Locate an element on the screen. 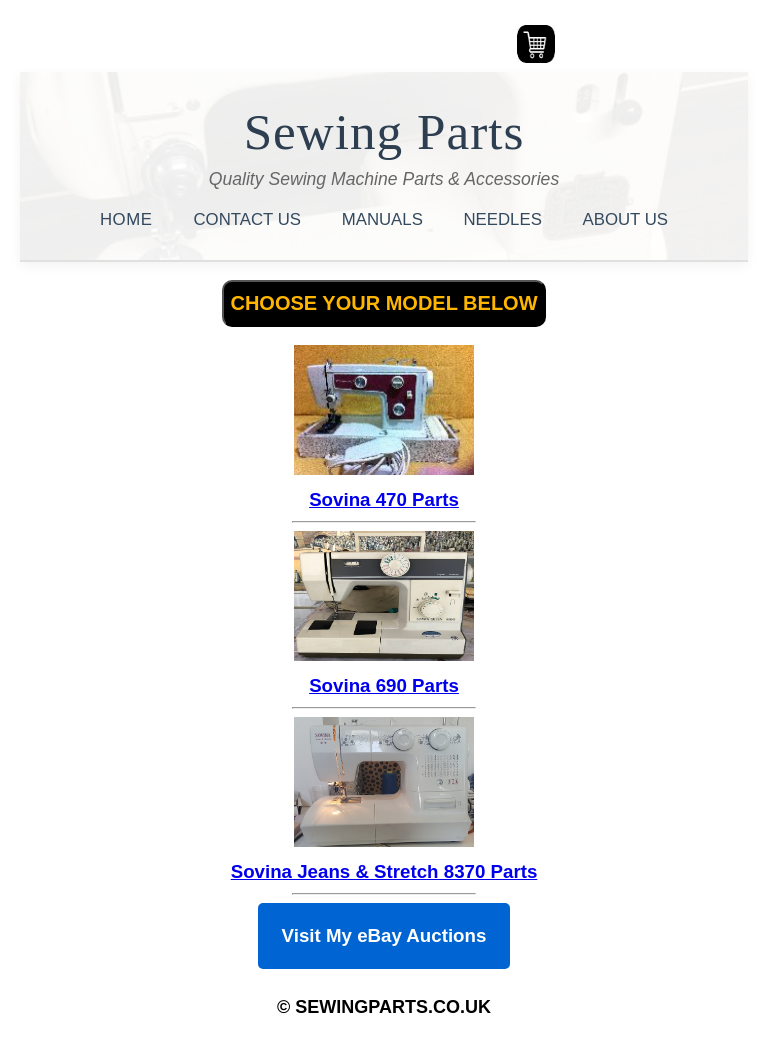 This screenshot has height=1048, width=768. MANUALS is located at coordinates (385, 219).